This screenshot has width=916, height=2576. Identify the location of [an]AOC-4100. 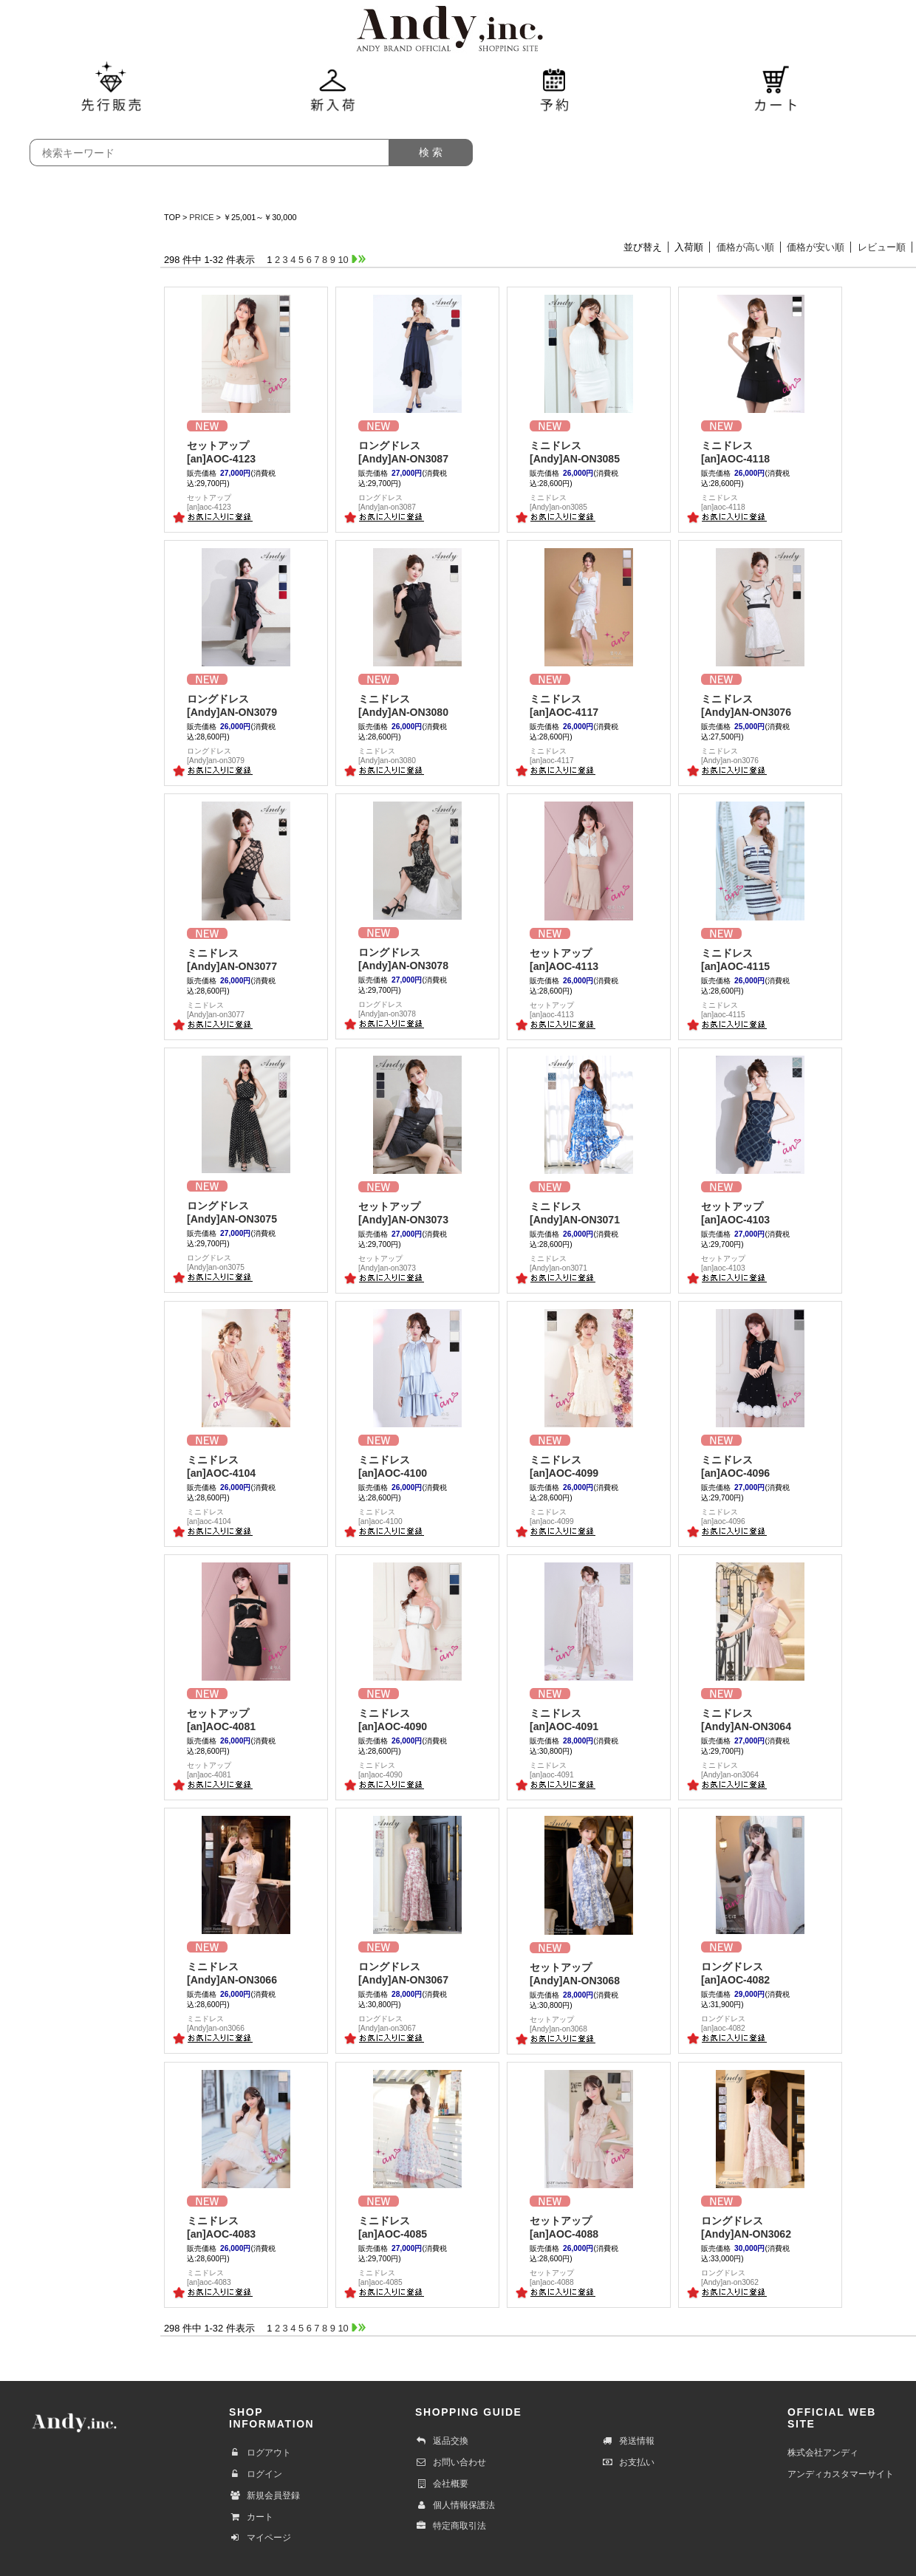
(417, 1466).